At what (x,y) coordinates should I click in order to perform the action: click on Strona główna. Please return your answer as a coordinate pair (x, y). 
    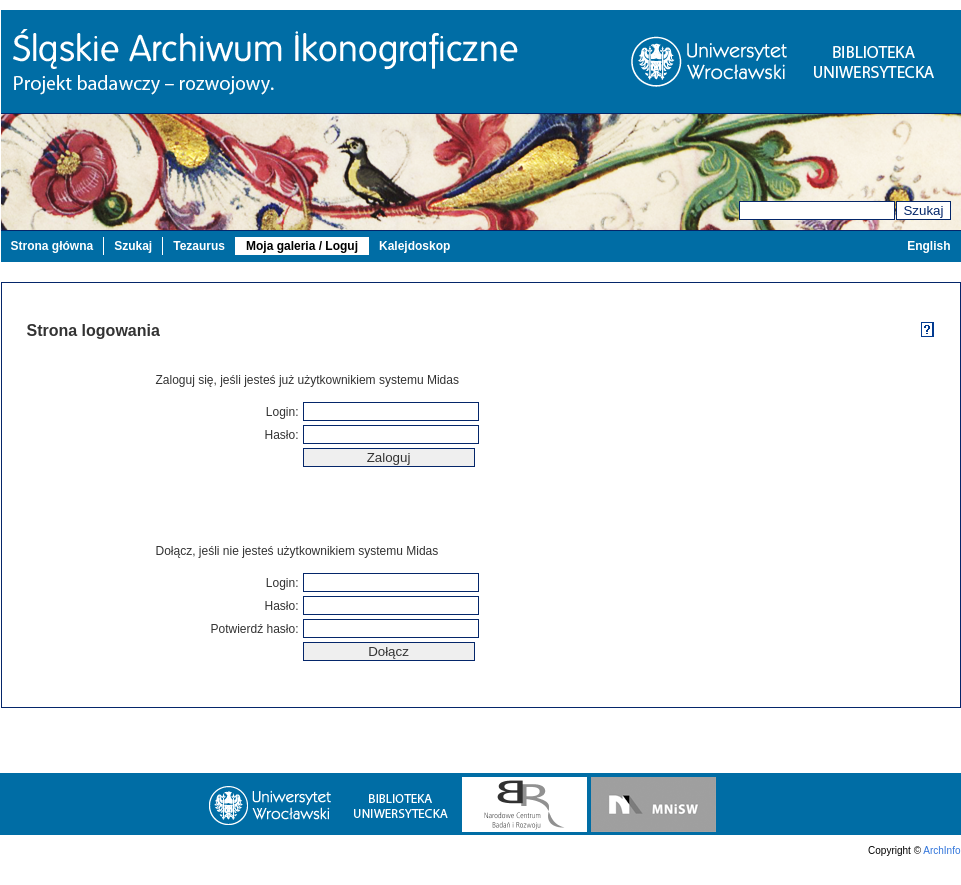
    Looking at the image, I should click on (52, 246).